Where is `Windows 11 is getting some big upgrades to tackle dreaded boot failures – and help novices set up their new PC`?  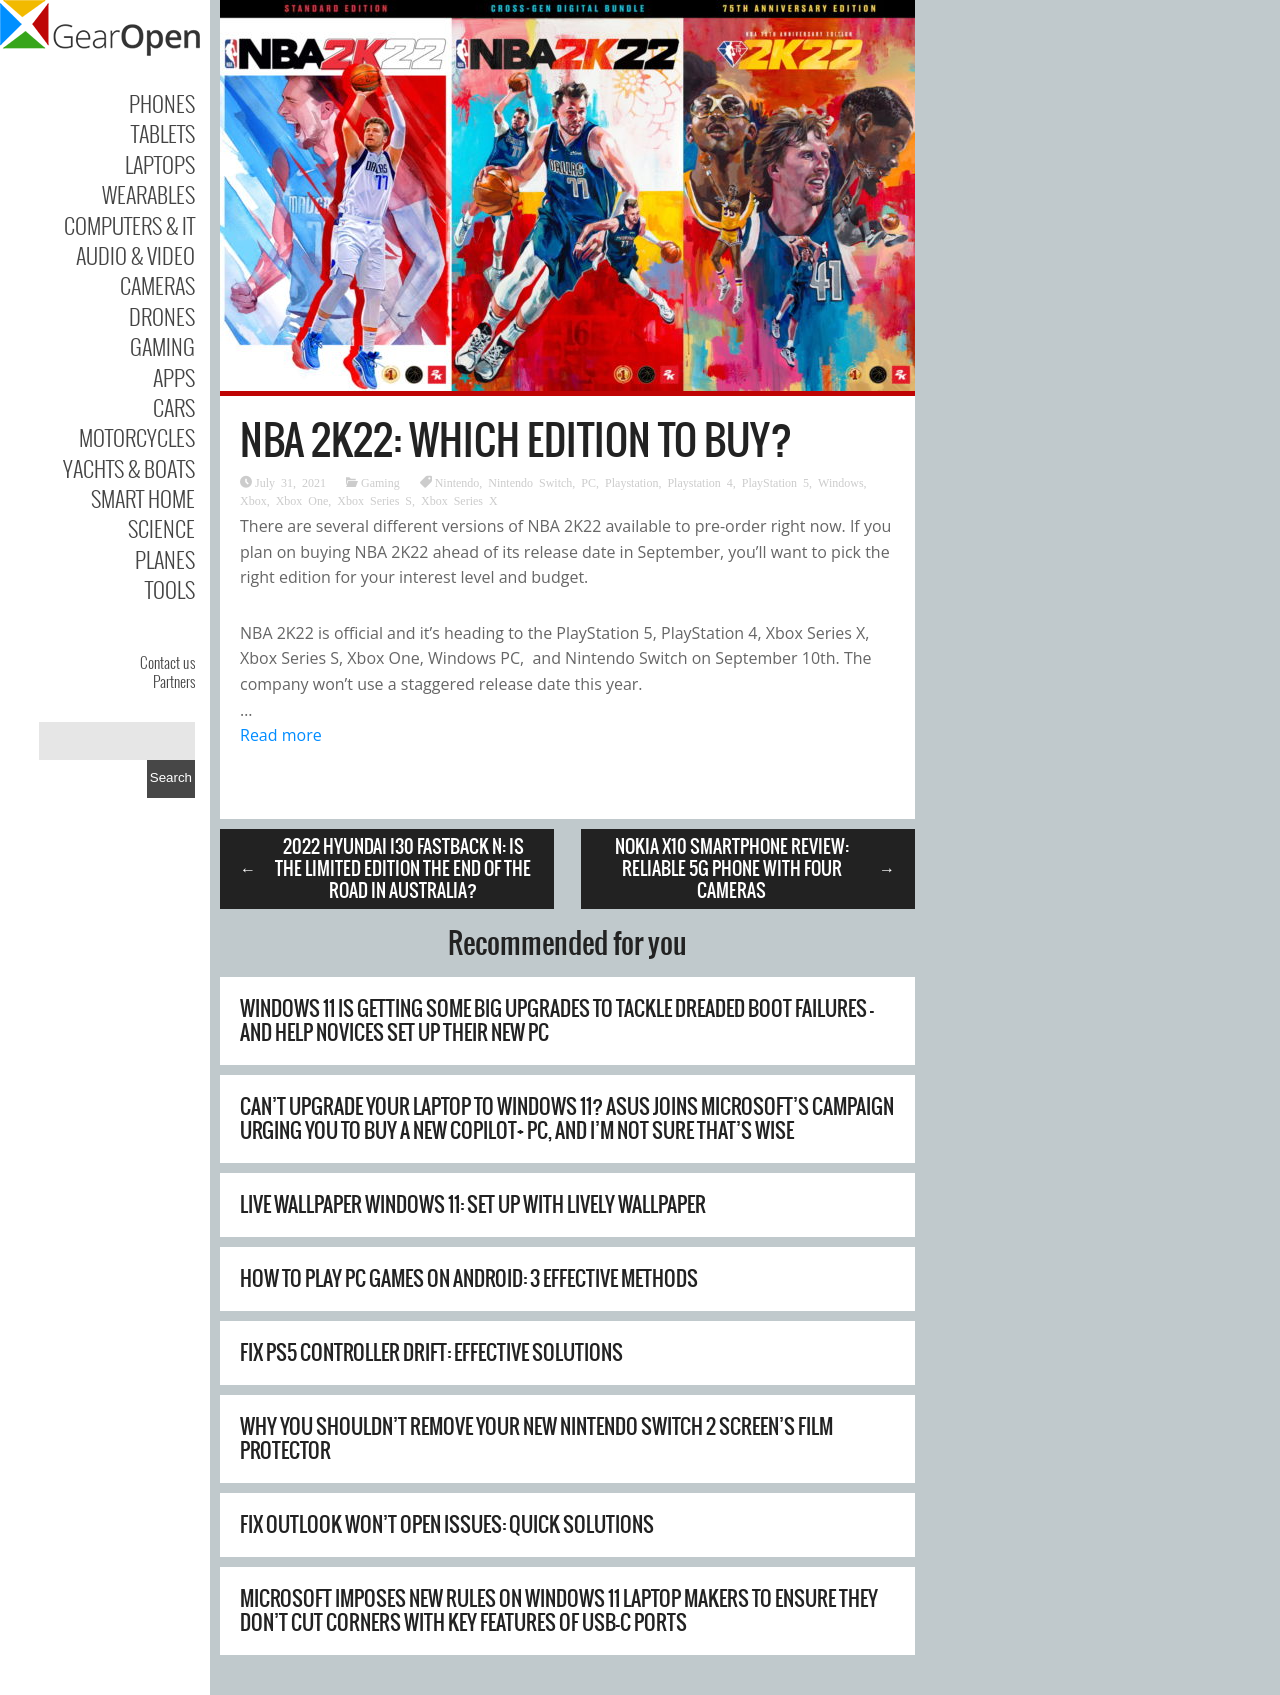 Windows 11 is getting some big upgrades to tackle dreaded boot failures – and help novices set up their new PC is located at coordinates (557, 1020).